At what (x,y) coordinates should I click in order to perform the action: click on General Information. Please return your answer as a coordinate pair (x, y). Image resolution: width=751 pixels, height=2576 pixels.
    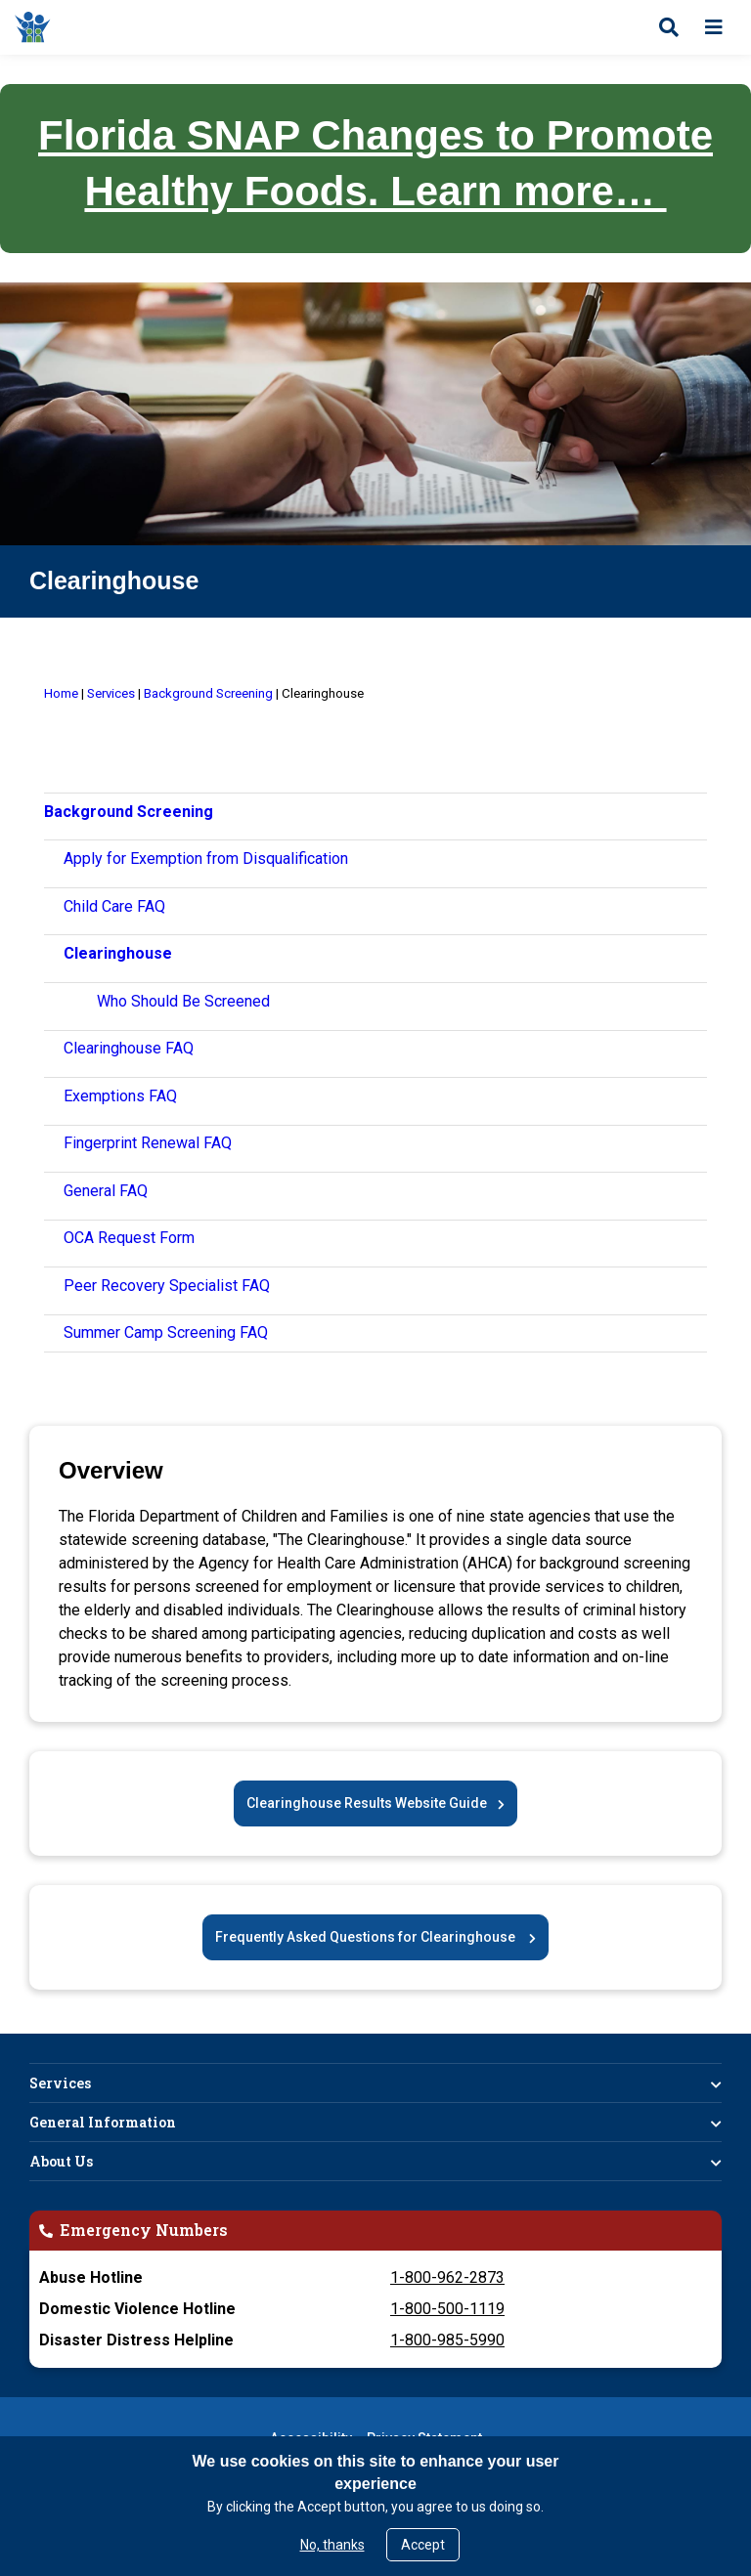
    Looking at the image, I should click on (102, 2122).